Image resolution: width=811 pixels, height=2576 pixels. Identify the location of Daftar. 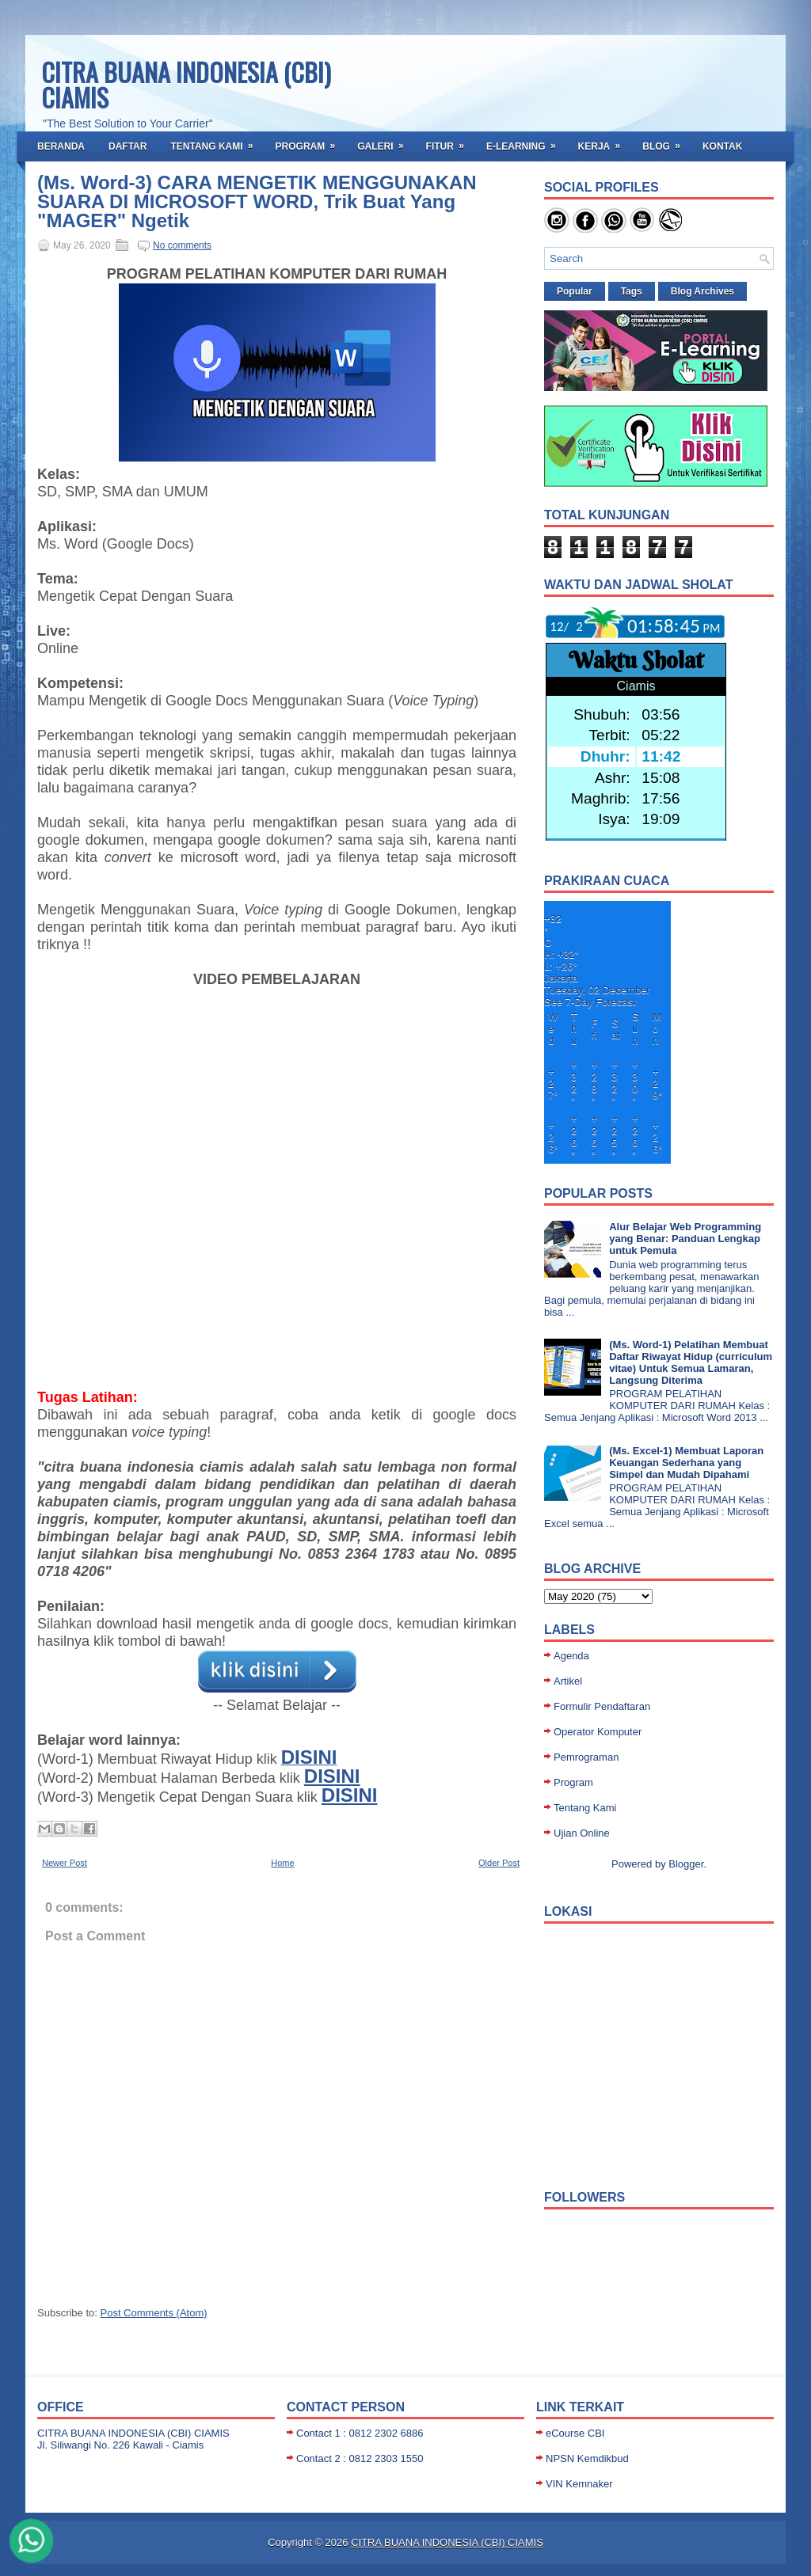
(128, 146).